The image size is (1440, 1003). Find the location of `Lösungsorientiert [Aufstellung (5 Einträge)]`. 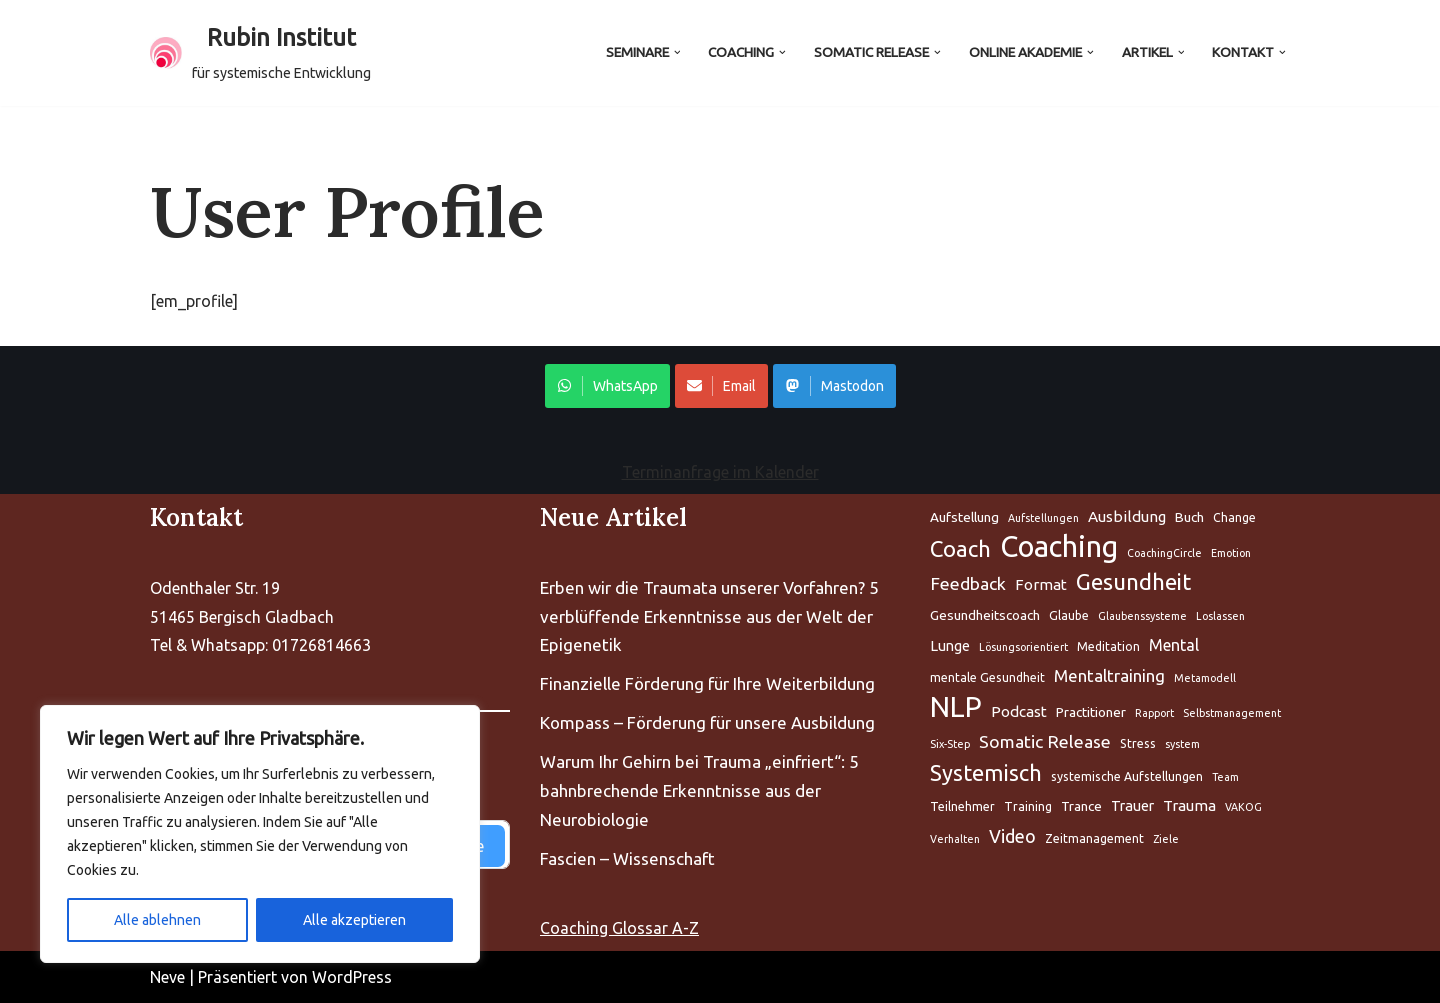

Lösungsorientiert [Aufstellung (5 Einträge)] is located at coordinates (1023, 647).